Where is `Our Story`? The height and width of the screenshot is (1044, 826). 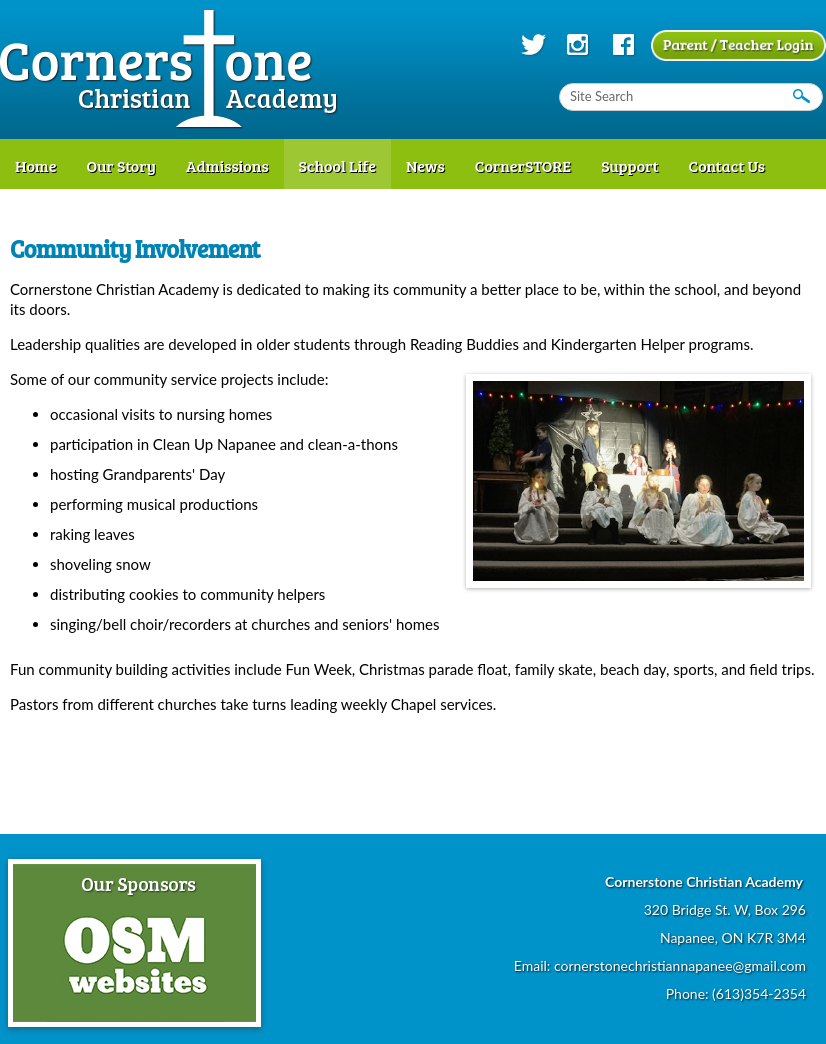 Our Story is located at coordinates (120, 165).